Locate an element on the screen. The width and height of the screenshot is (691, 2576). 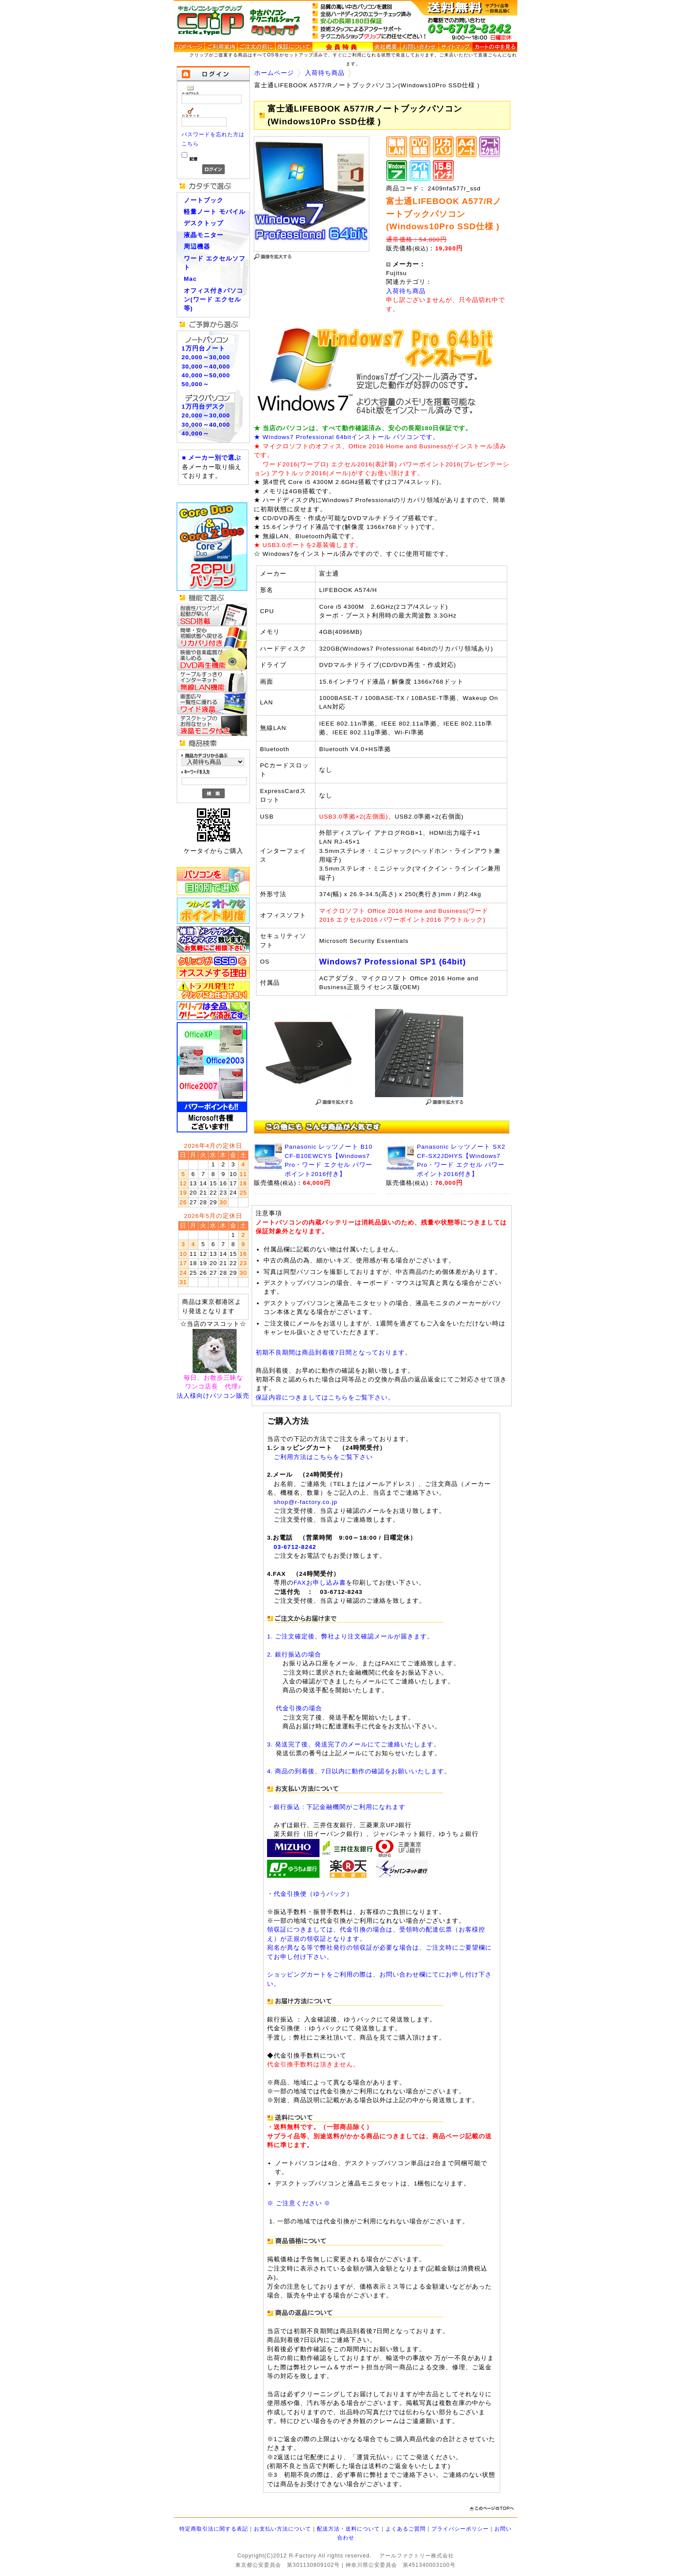
デスクトップ is located at coordinates (203, 223).